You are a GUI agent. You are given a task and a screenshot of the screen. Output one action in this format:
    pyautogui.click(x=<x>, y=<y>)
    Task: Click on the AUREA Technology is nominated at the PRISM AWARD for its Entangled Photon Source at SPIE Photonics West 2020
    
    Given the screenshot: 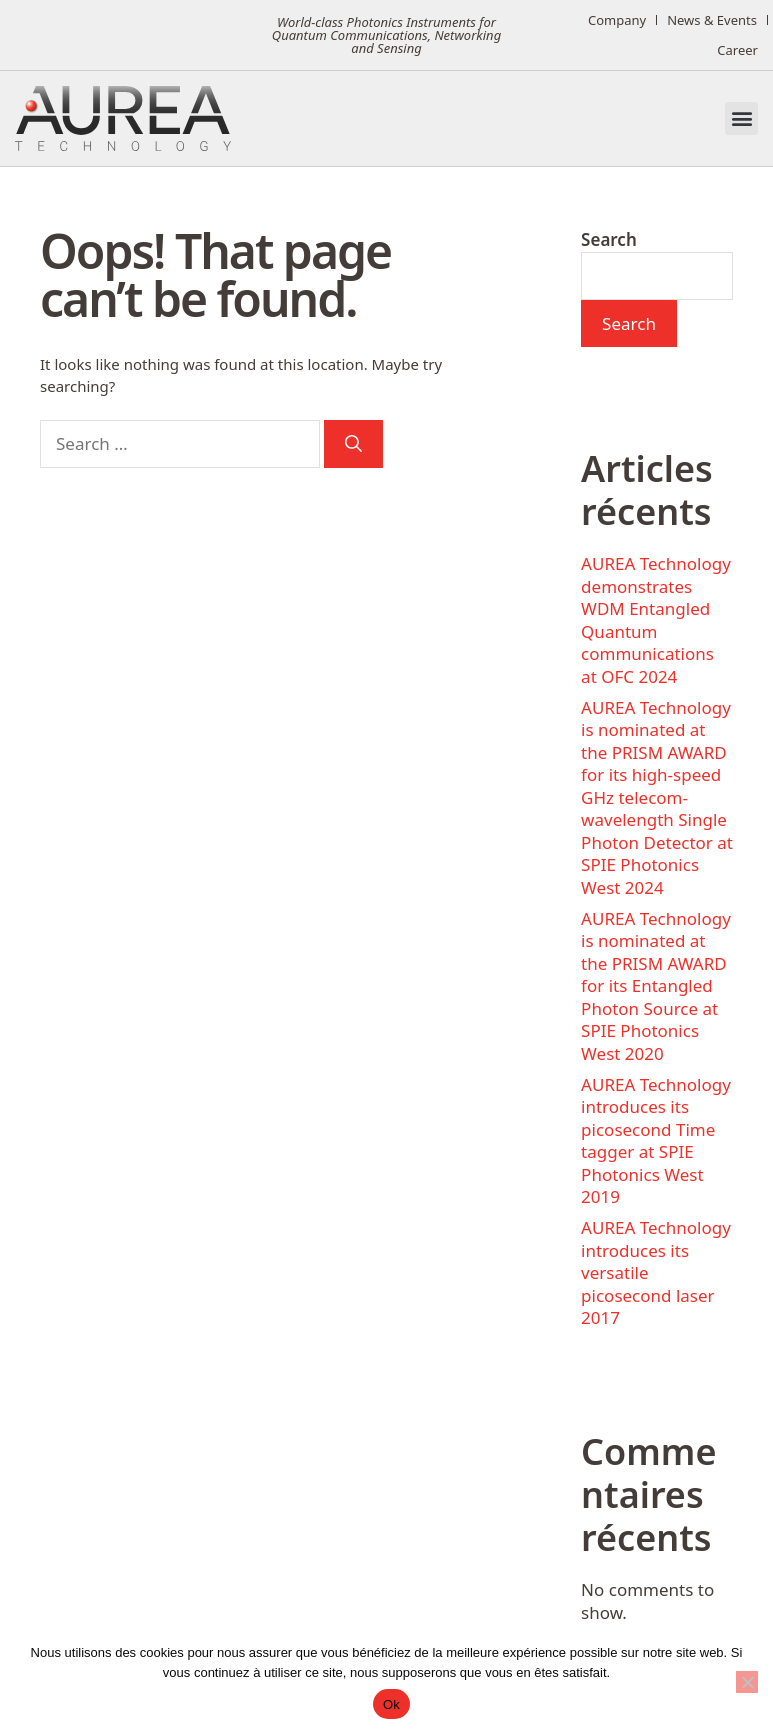 What is the action you would take?
    pyautogui.click(x=656, y=986)
    